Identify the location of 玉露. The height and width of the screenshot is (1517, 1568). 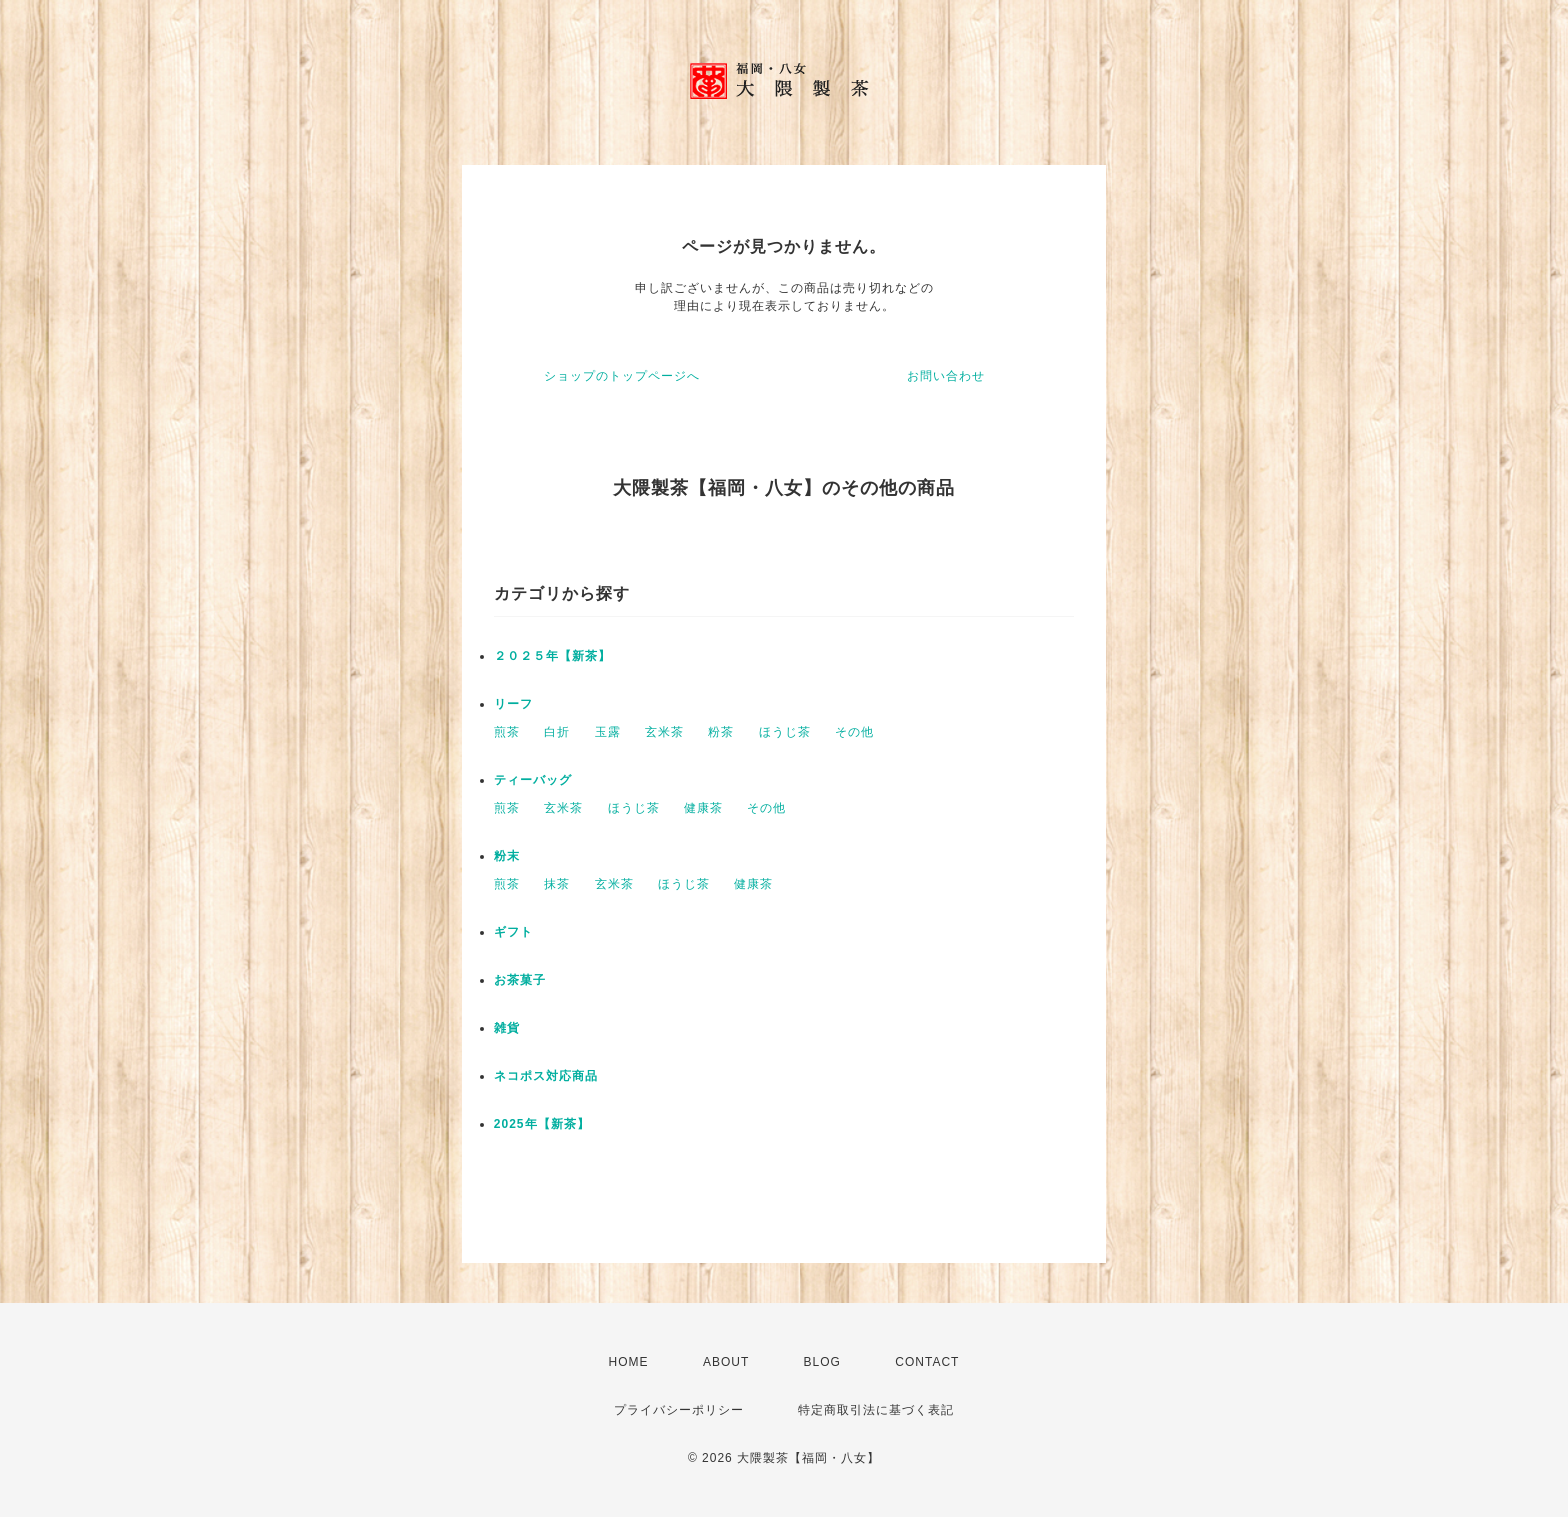
(608, 732).